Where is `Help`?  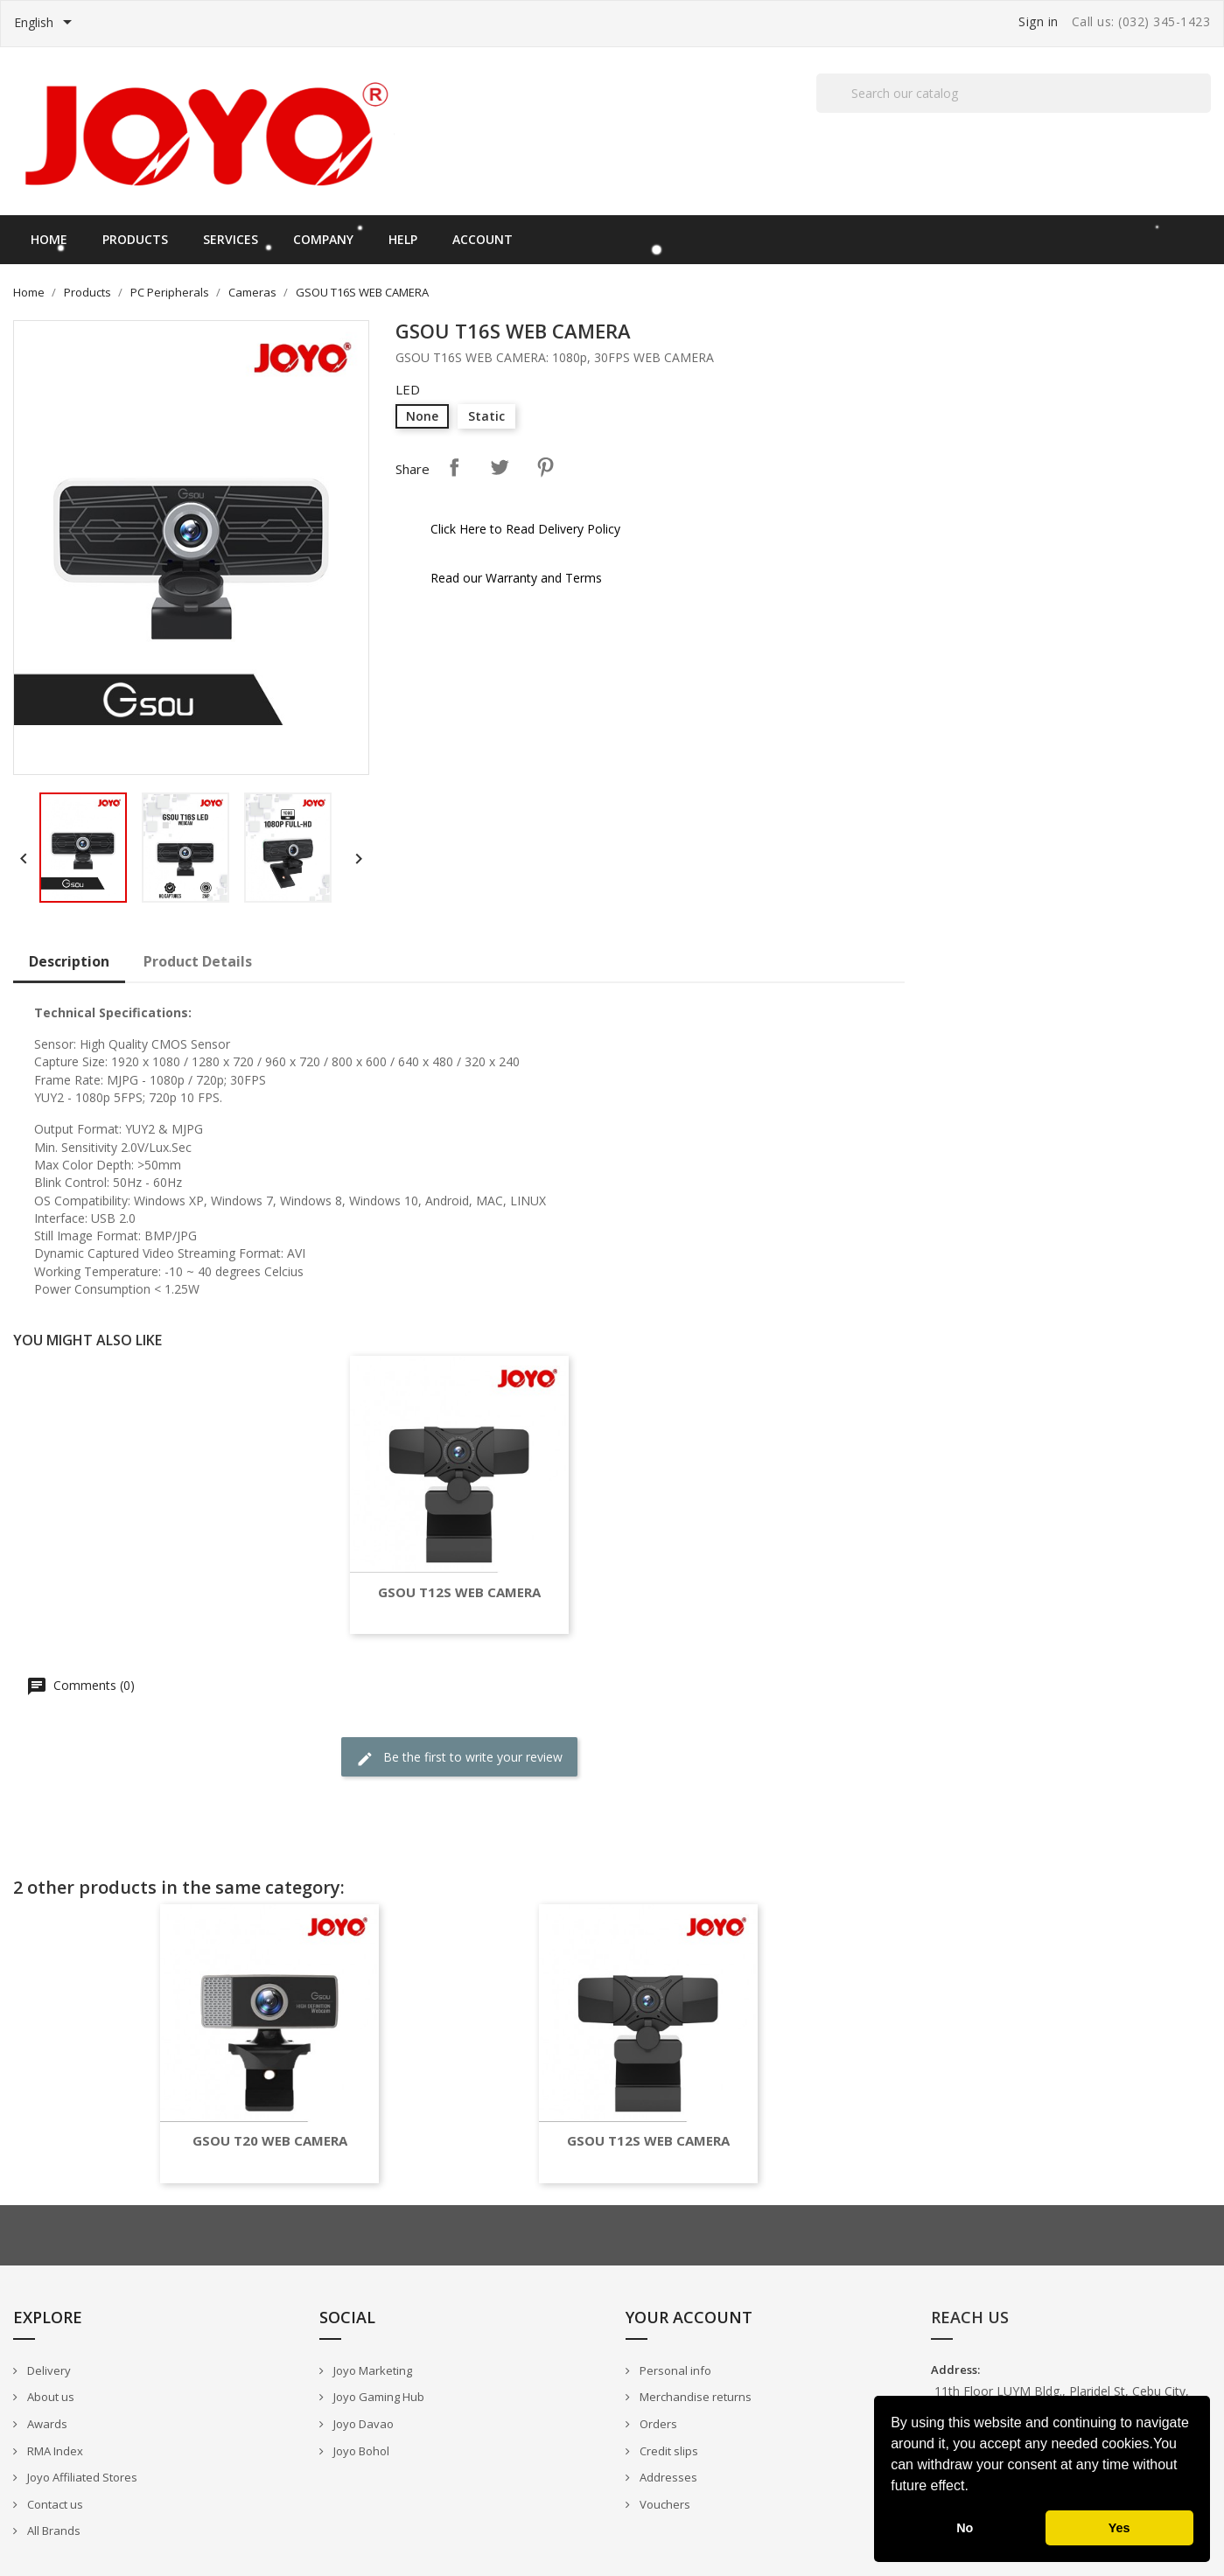
Help is located at coordinates (402, 239).